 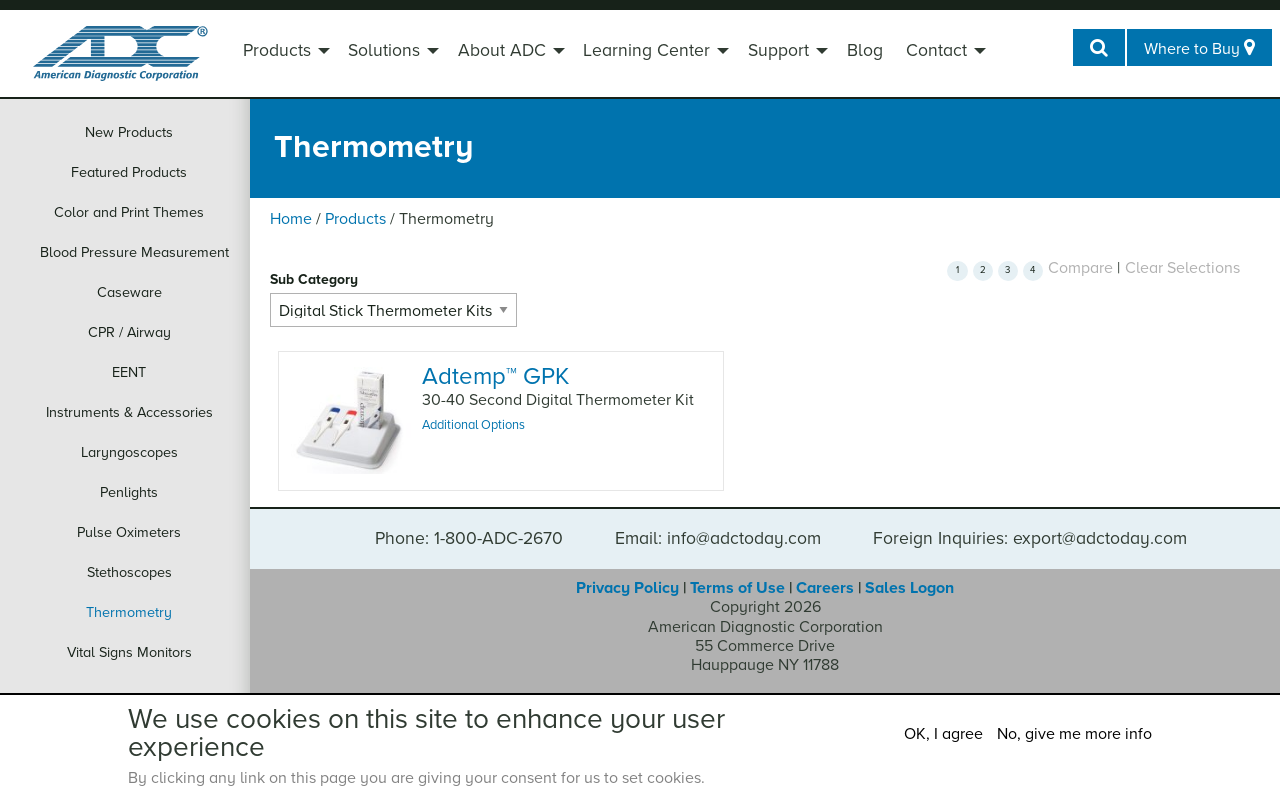 I want to click on Terms of Use, so click(x=737, y=588).